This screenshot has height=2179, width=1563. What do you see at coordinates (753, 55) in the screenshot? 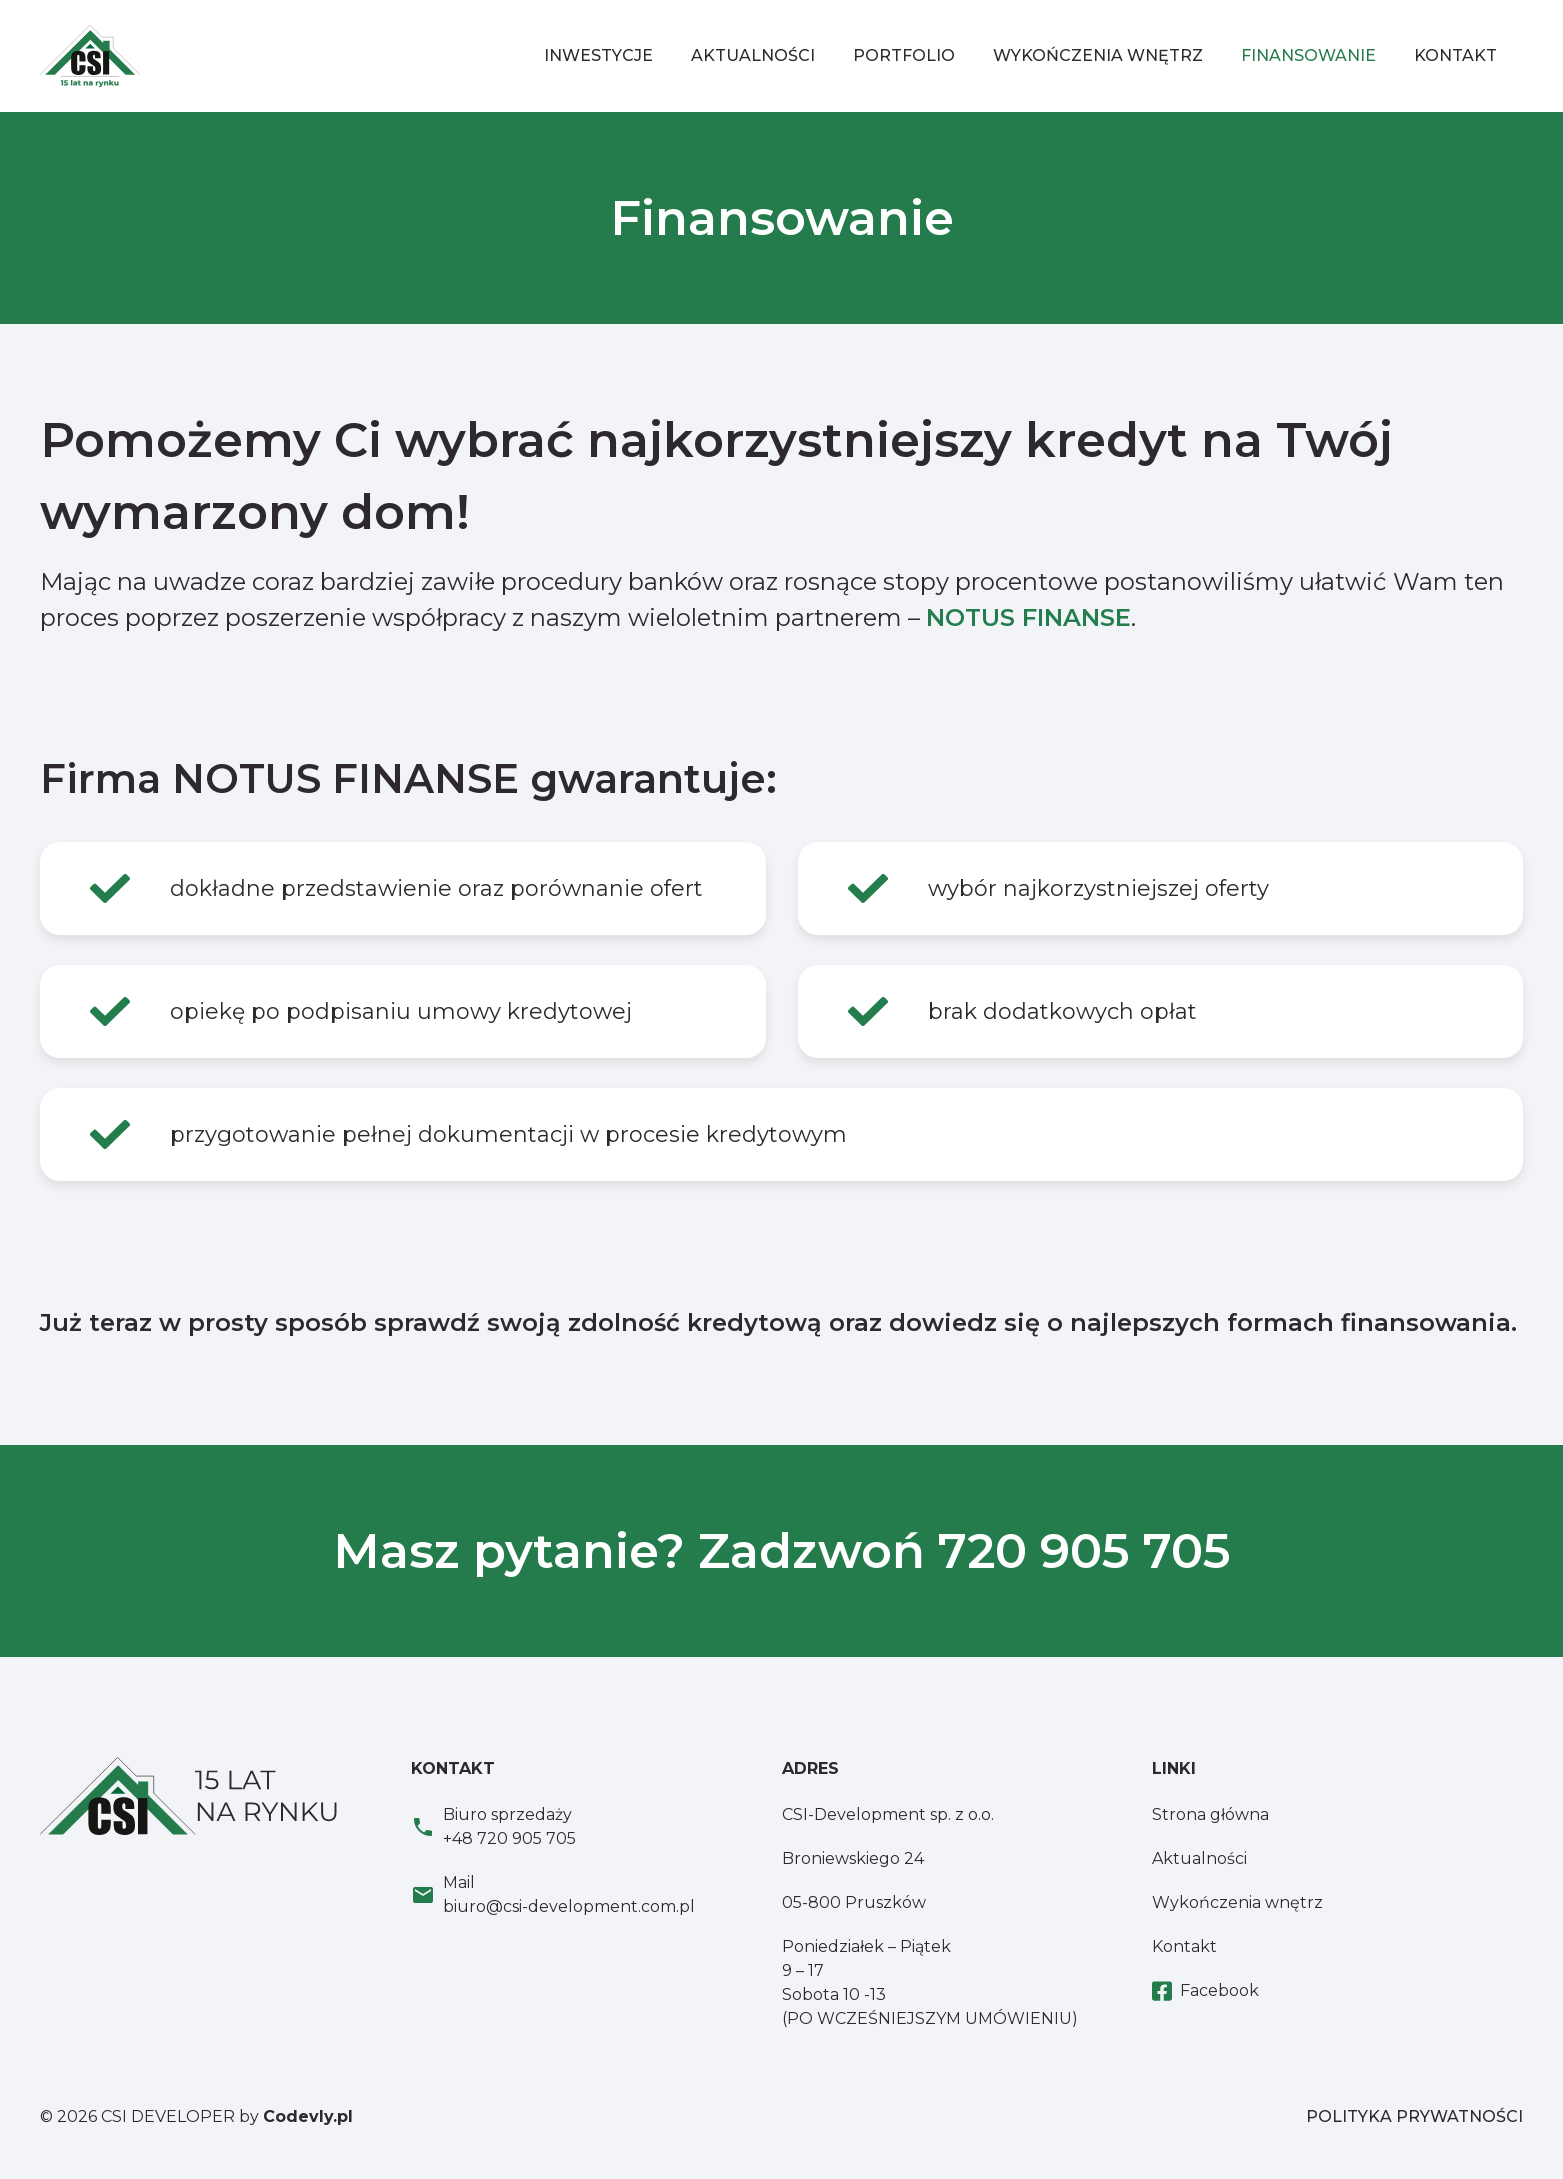
I see `Aktualności` at bounding box center [753, 55].